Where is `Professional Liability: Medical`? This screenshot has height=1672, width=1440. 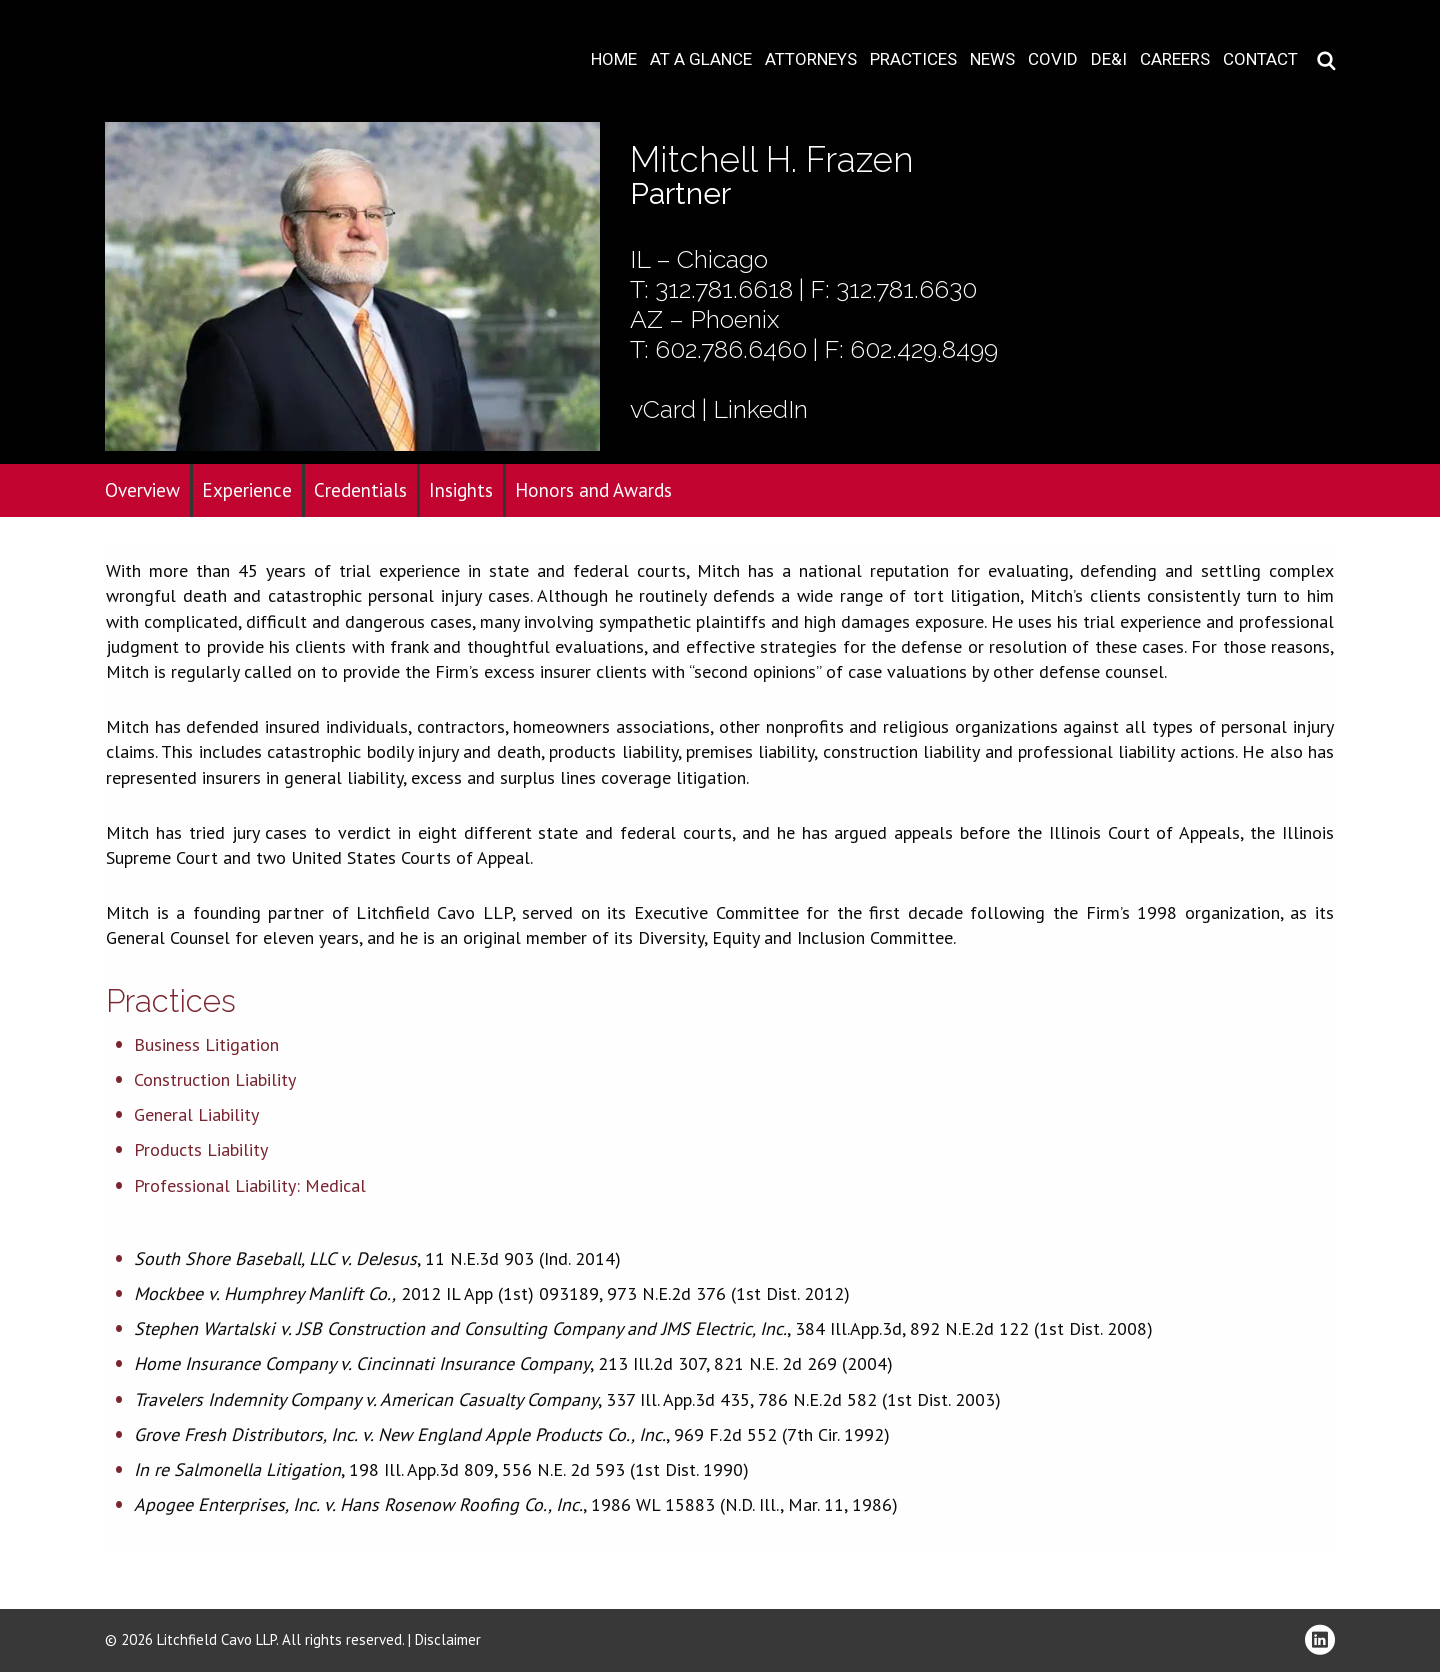
Professional Liability: Medical is located at coordinates (250, 1185).